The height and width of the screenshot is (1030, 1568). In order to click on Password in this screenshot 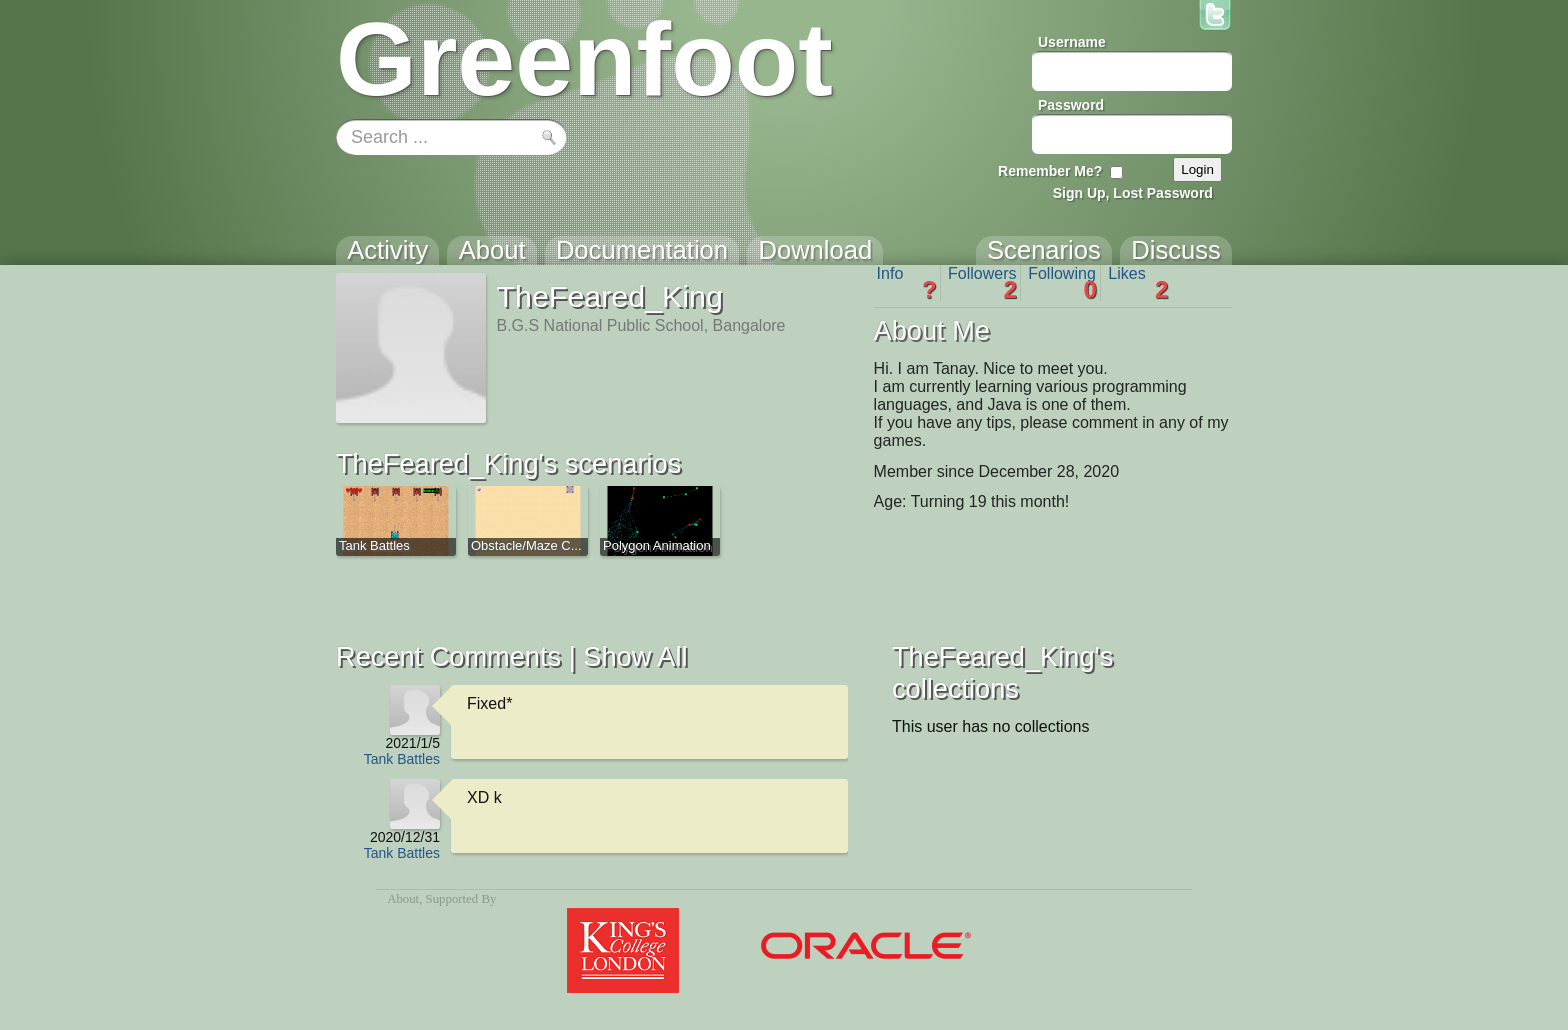, I will do `click(1071, 105)`.